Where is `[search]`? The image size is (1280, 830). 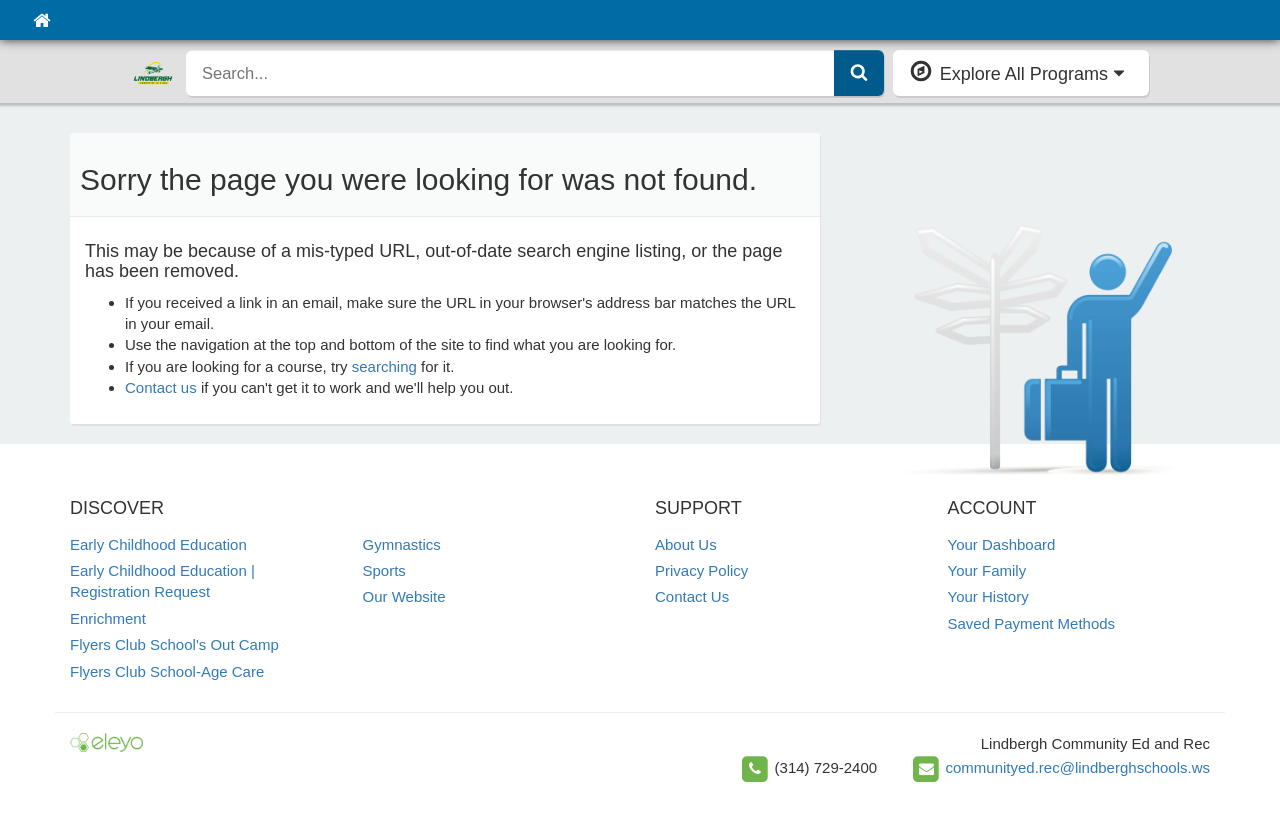
[search] is located at coordinates (510, 73).